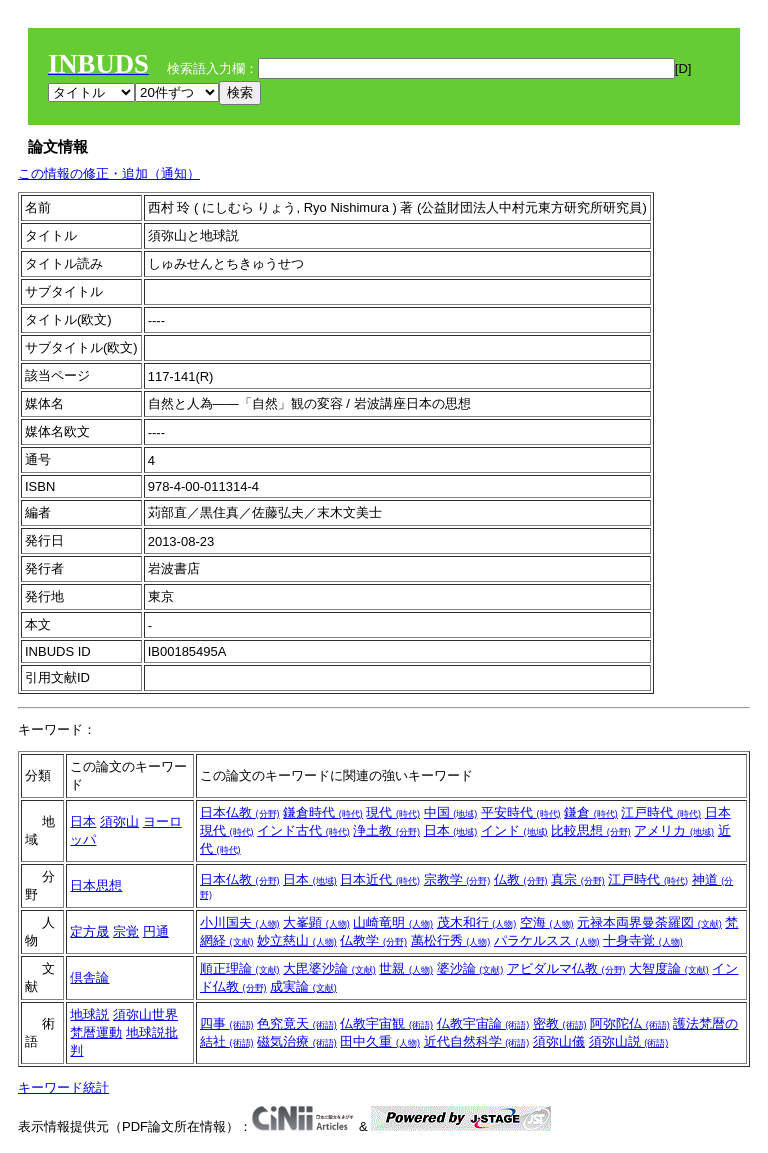  Describe the element at coordinates (547, 940) in the screenshot. I see `パラケルスス` at that location.